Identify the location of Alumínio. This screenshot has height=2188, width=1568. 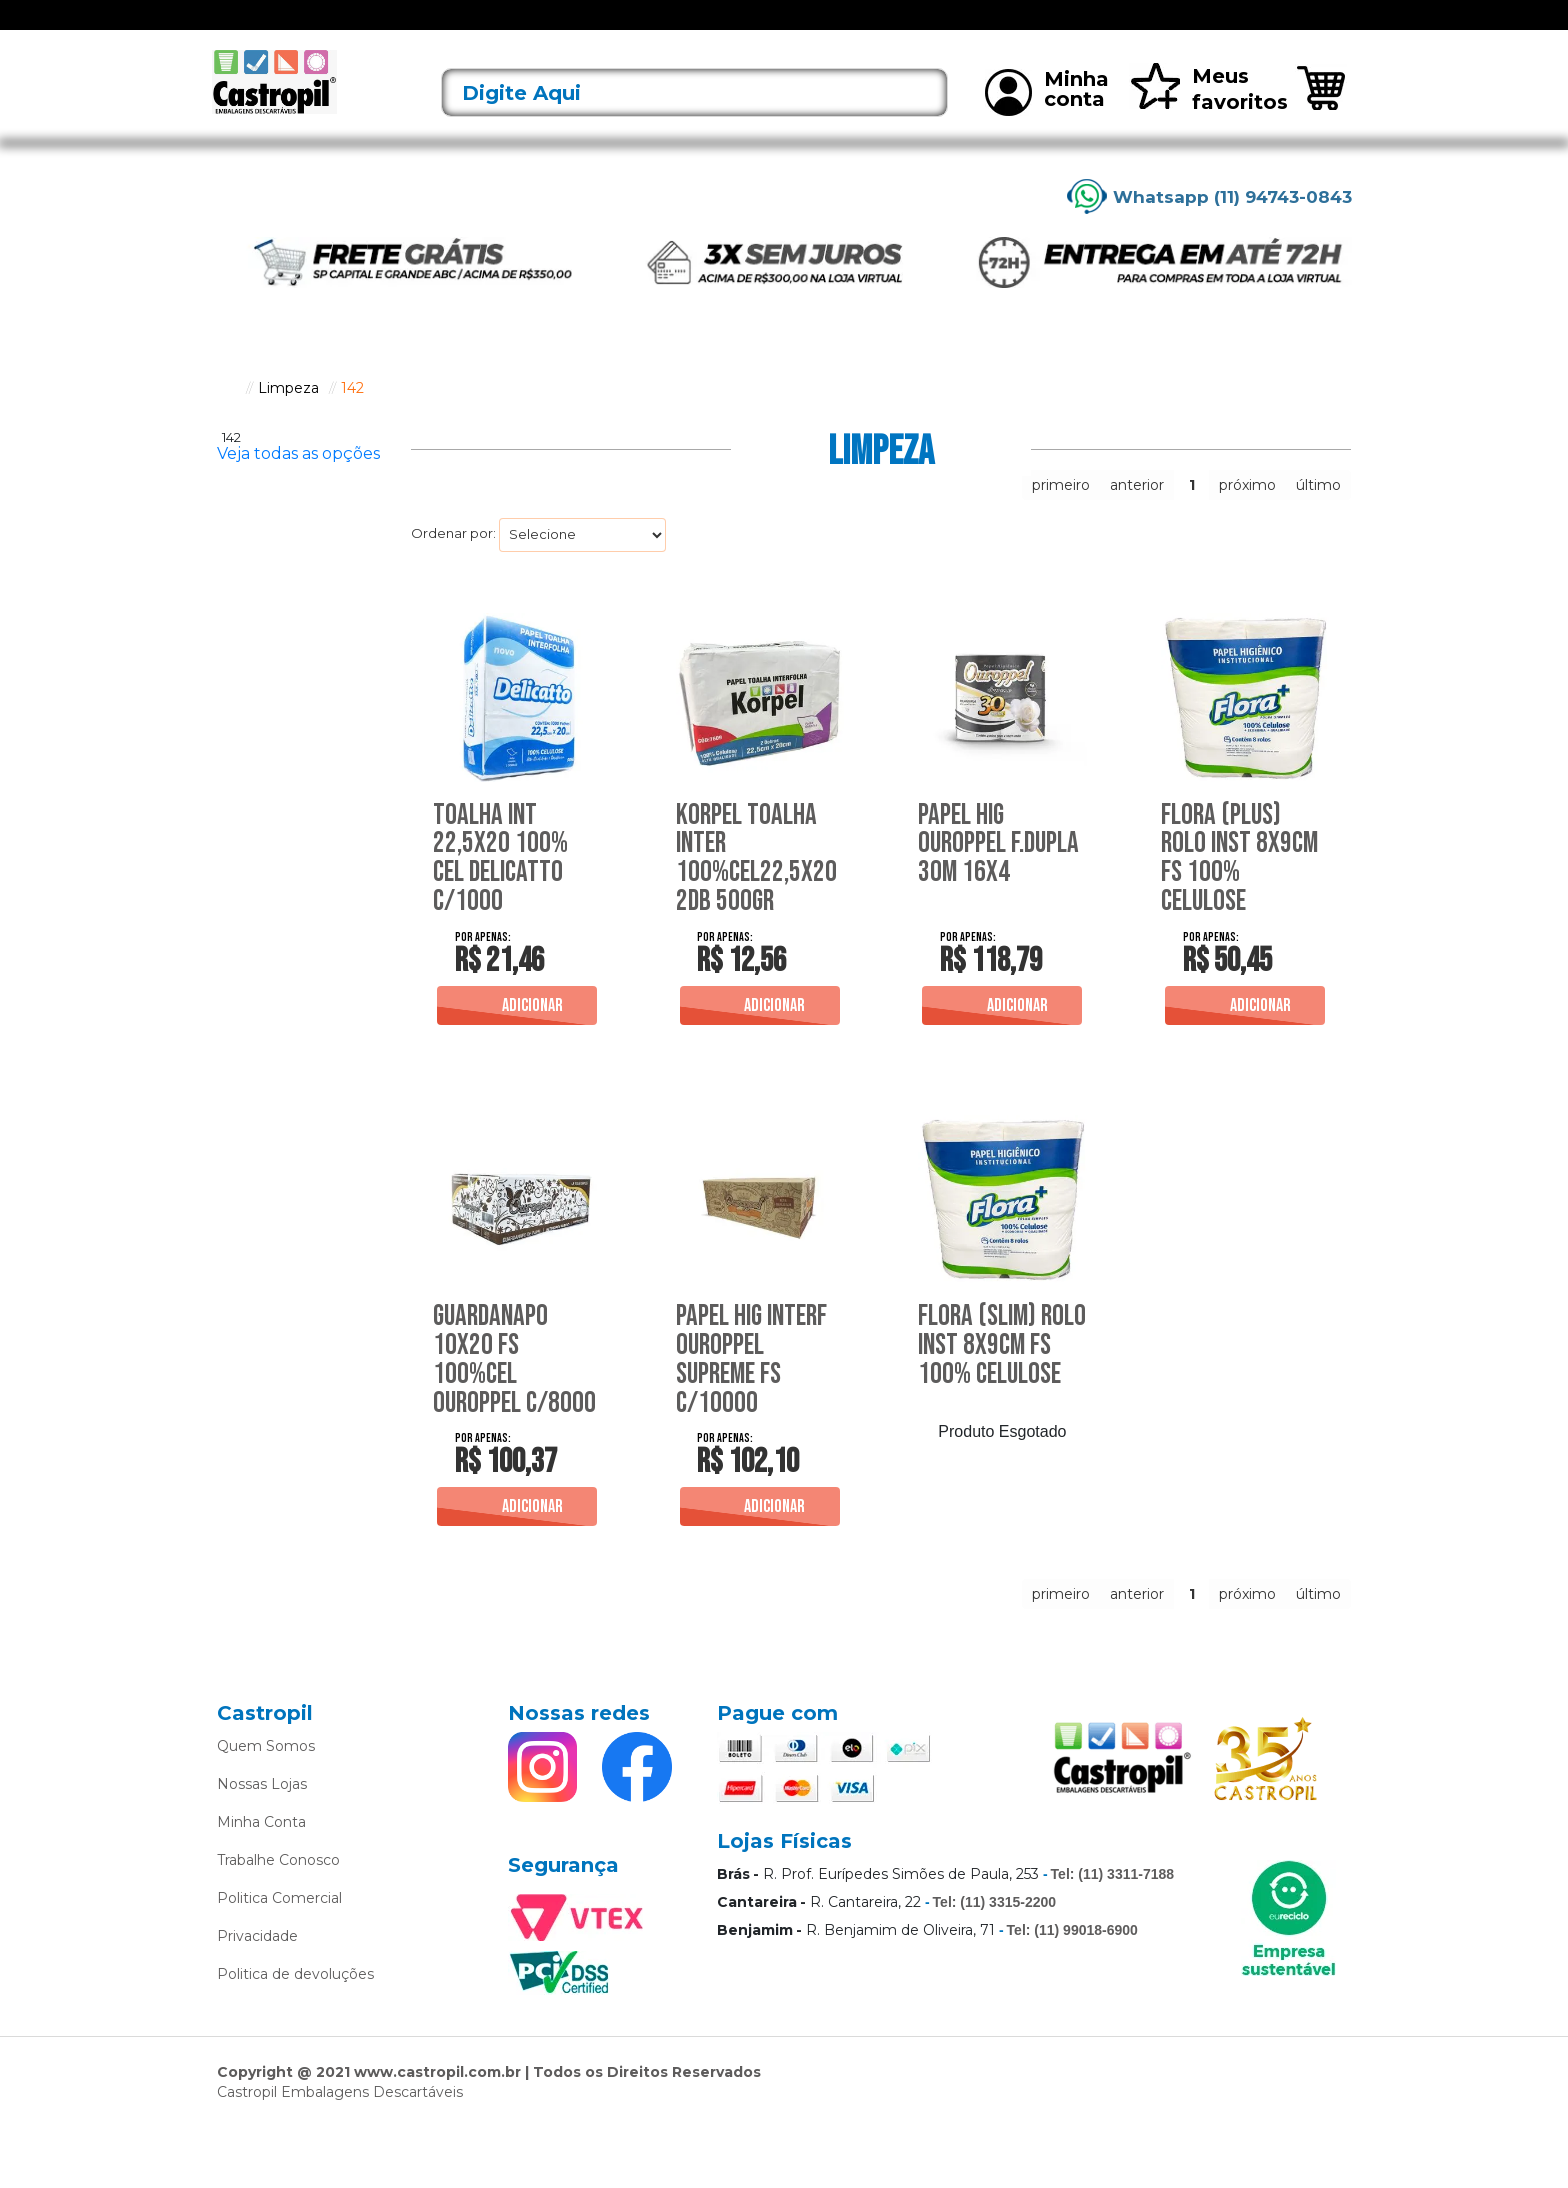
(683, 27).